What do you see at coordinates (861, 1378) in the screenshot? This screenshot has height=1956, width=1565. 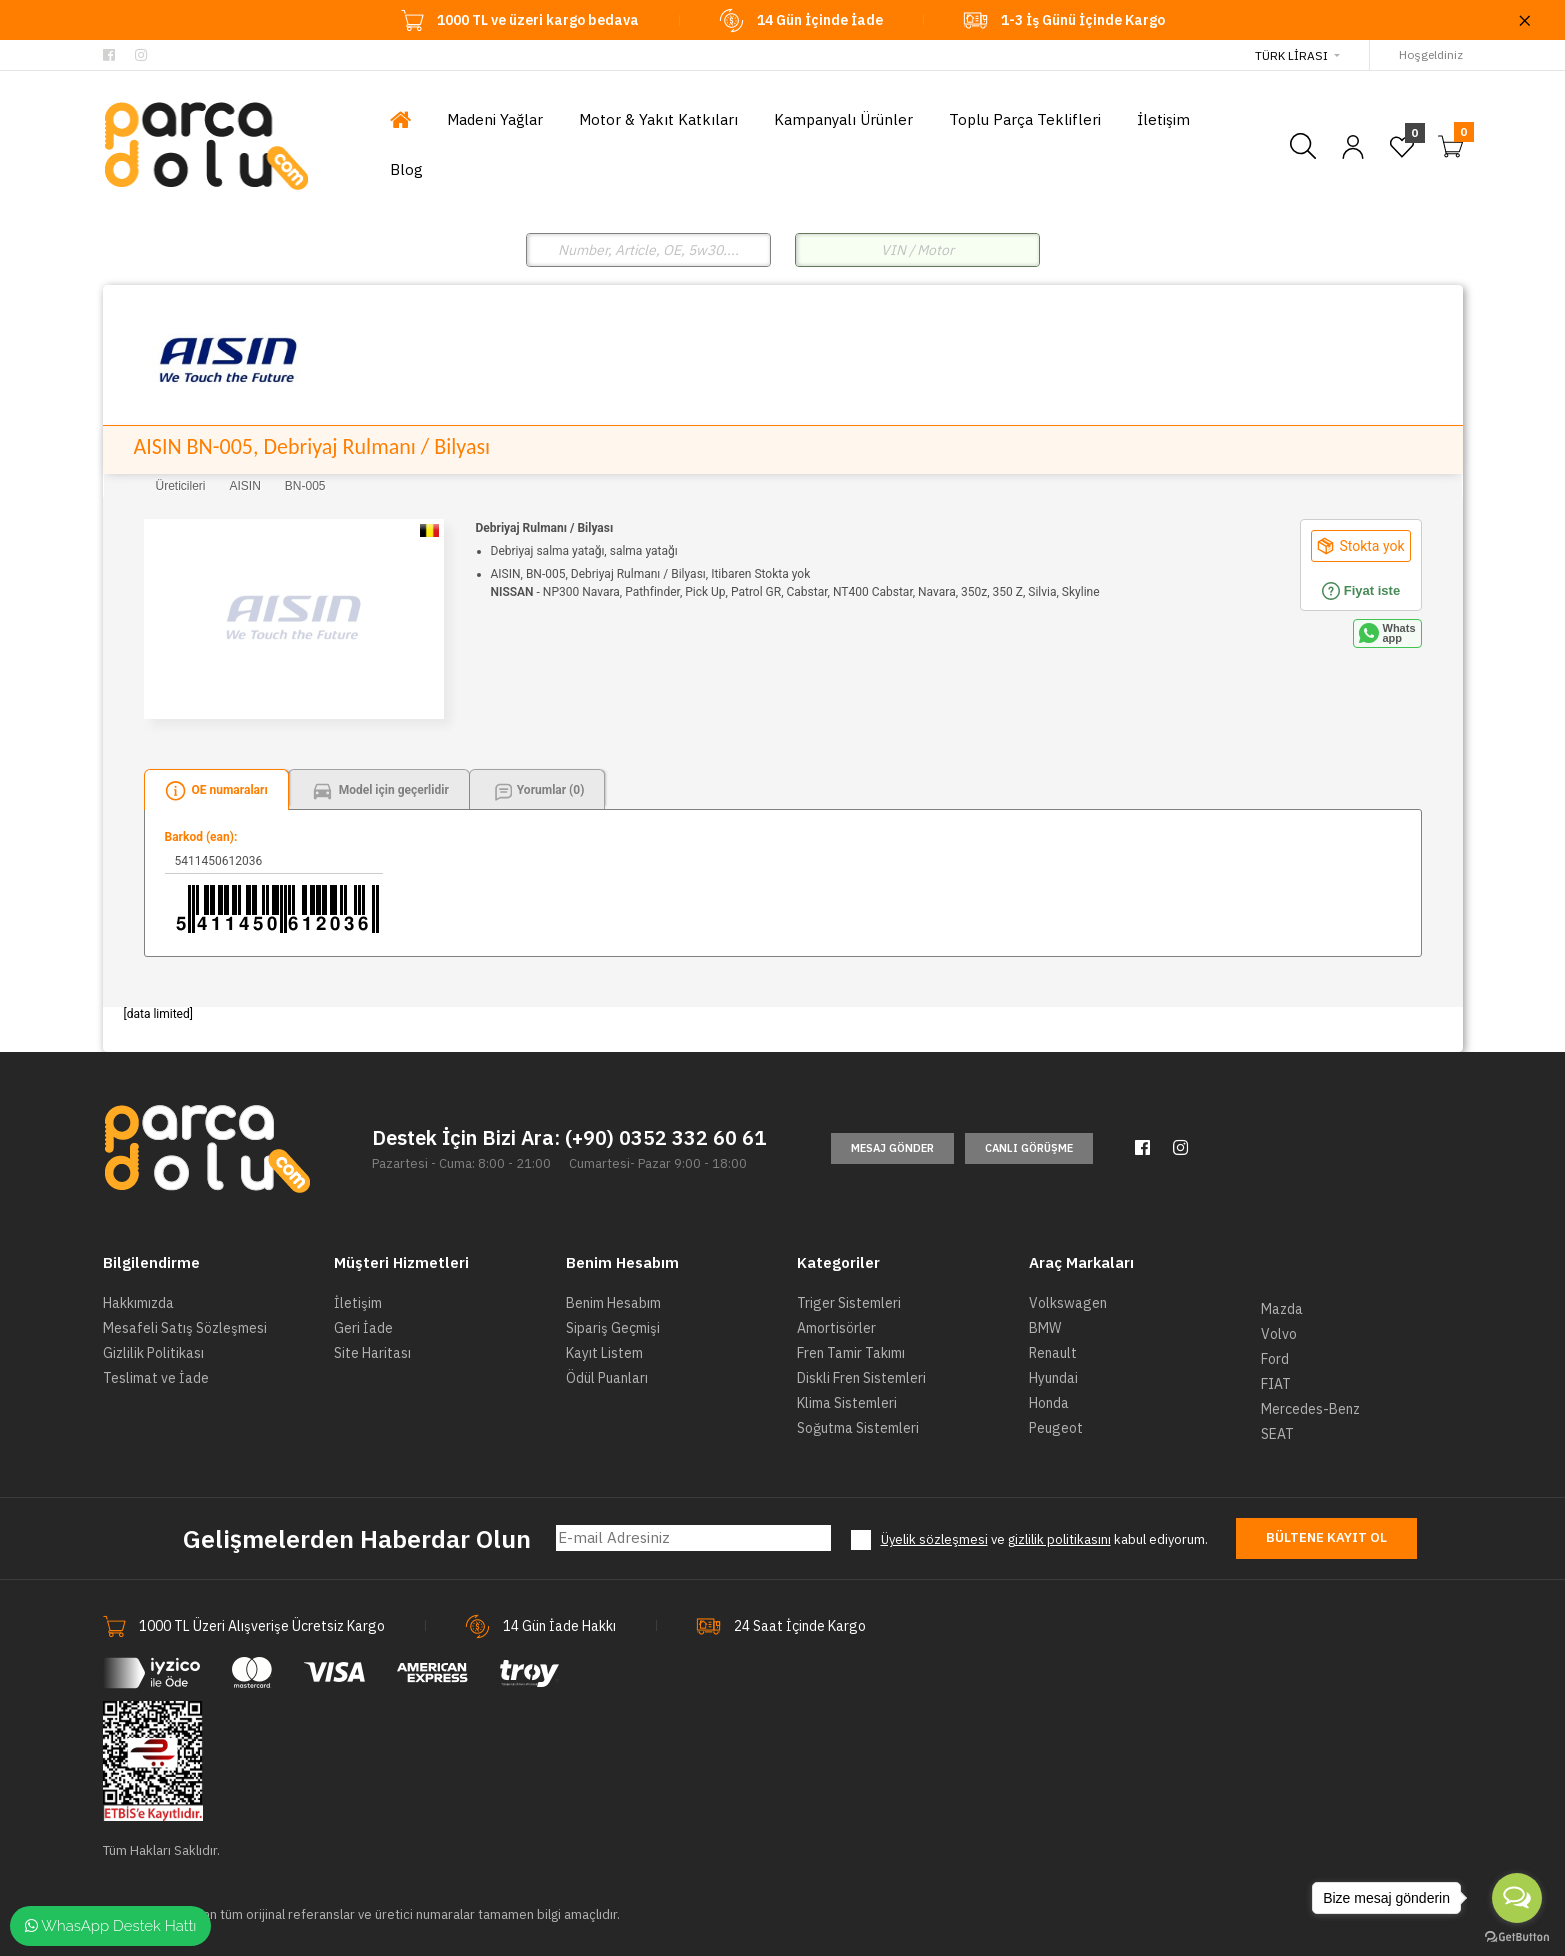 I see `Diskli Fren Sistemleri` at bounding box center [861, 1378].